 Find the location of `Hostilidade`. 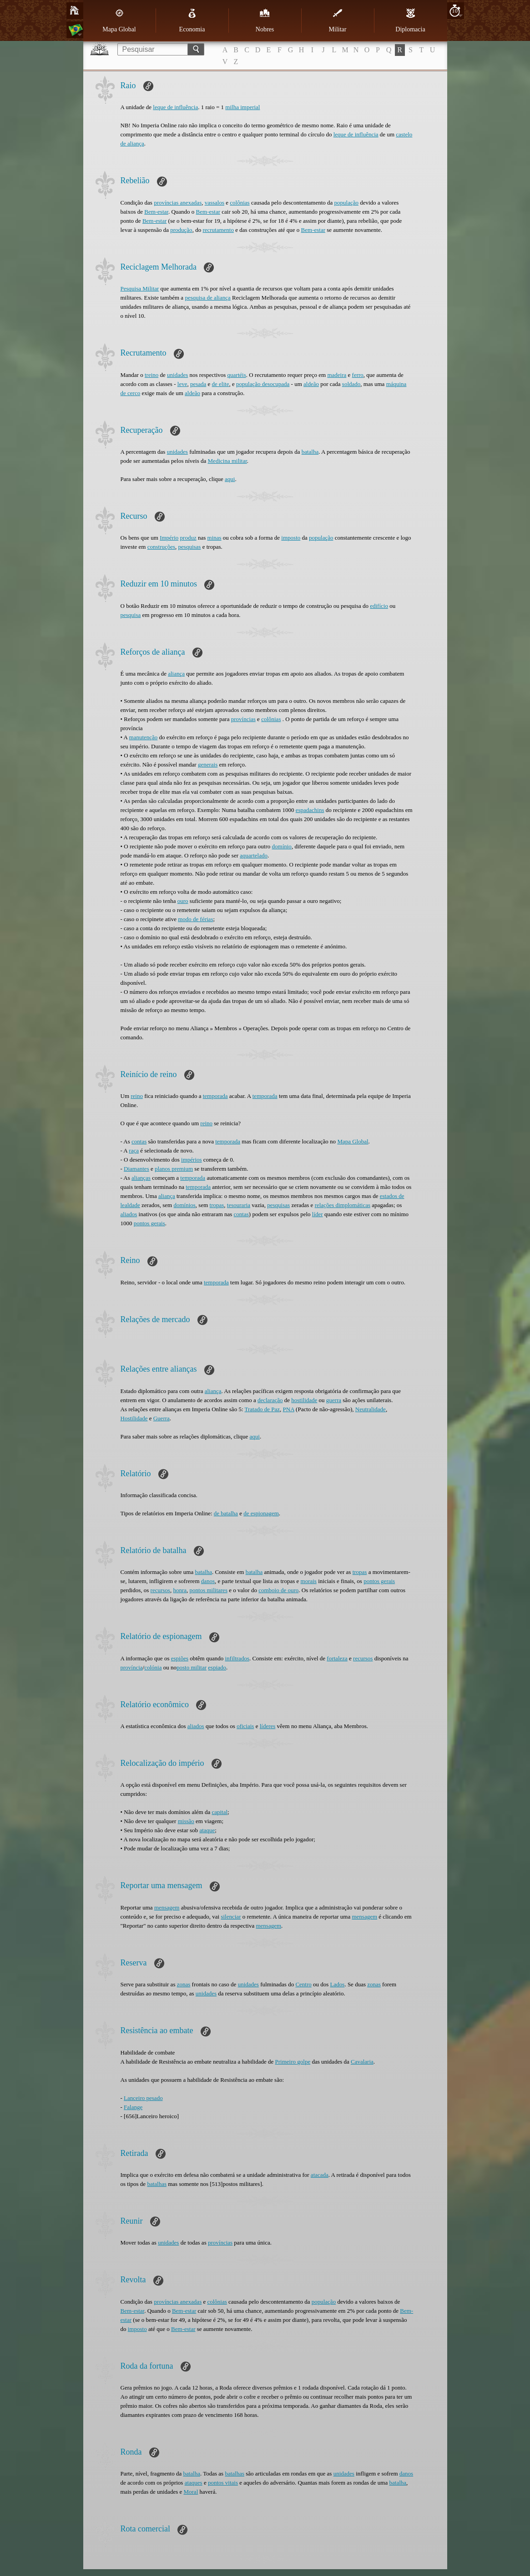

Hostilidade is located at coordinates (134, 1418).